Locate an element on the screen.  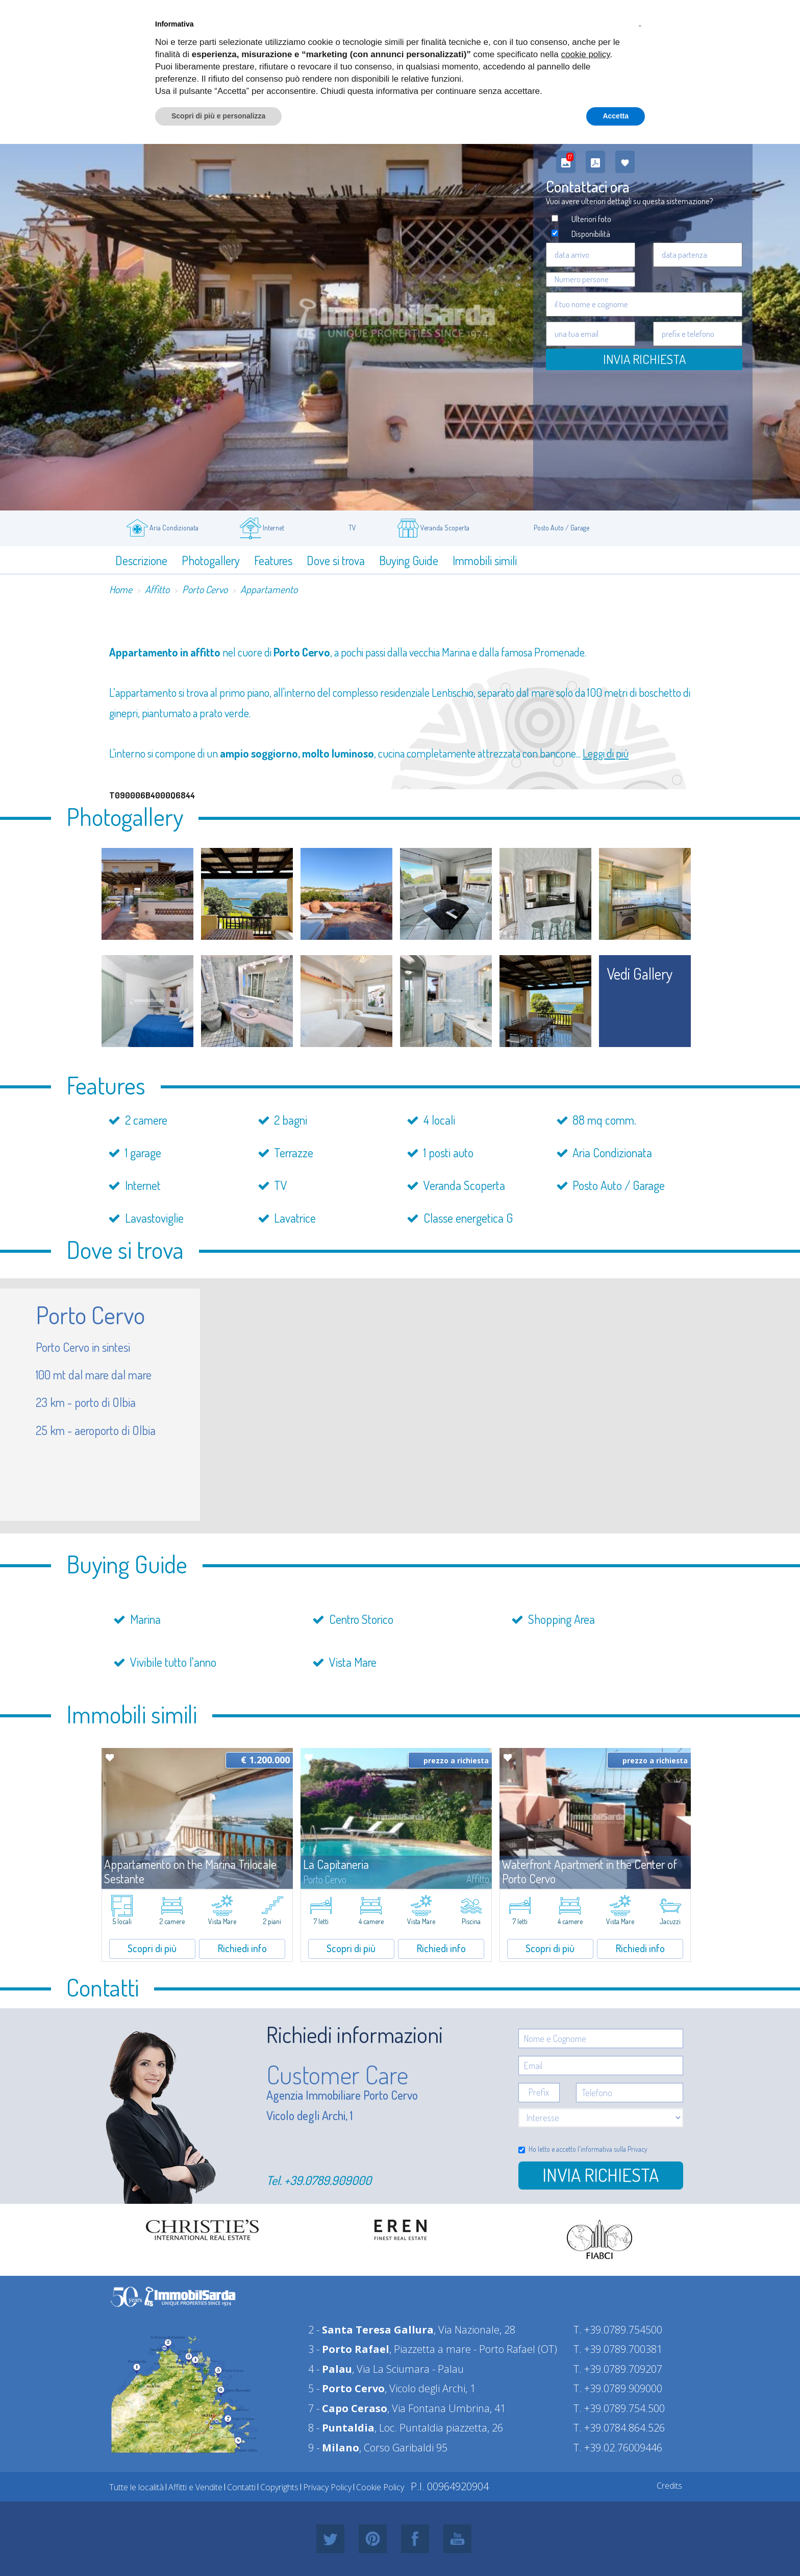
Accetta [button] is located at coordinates (616, 116).